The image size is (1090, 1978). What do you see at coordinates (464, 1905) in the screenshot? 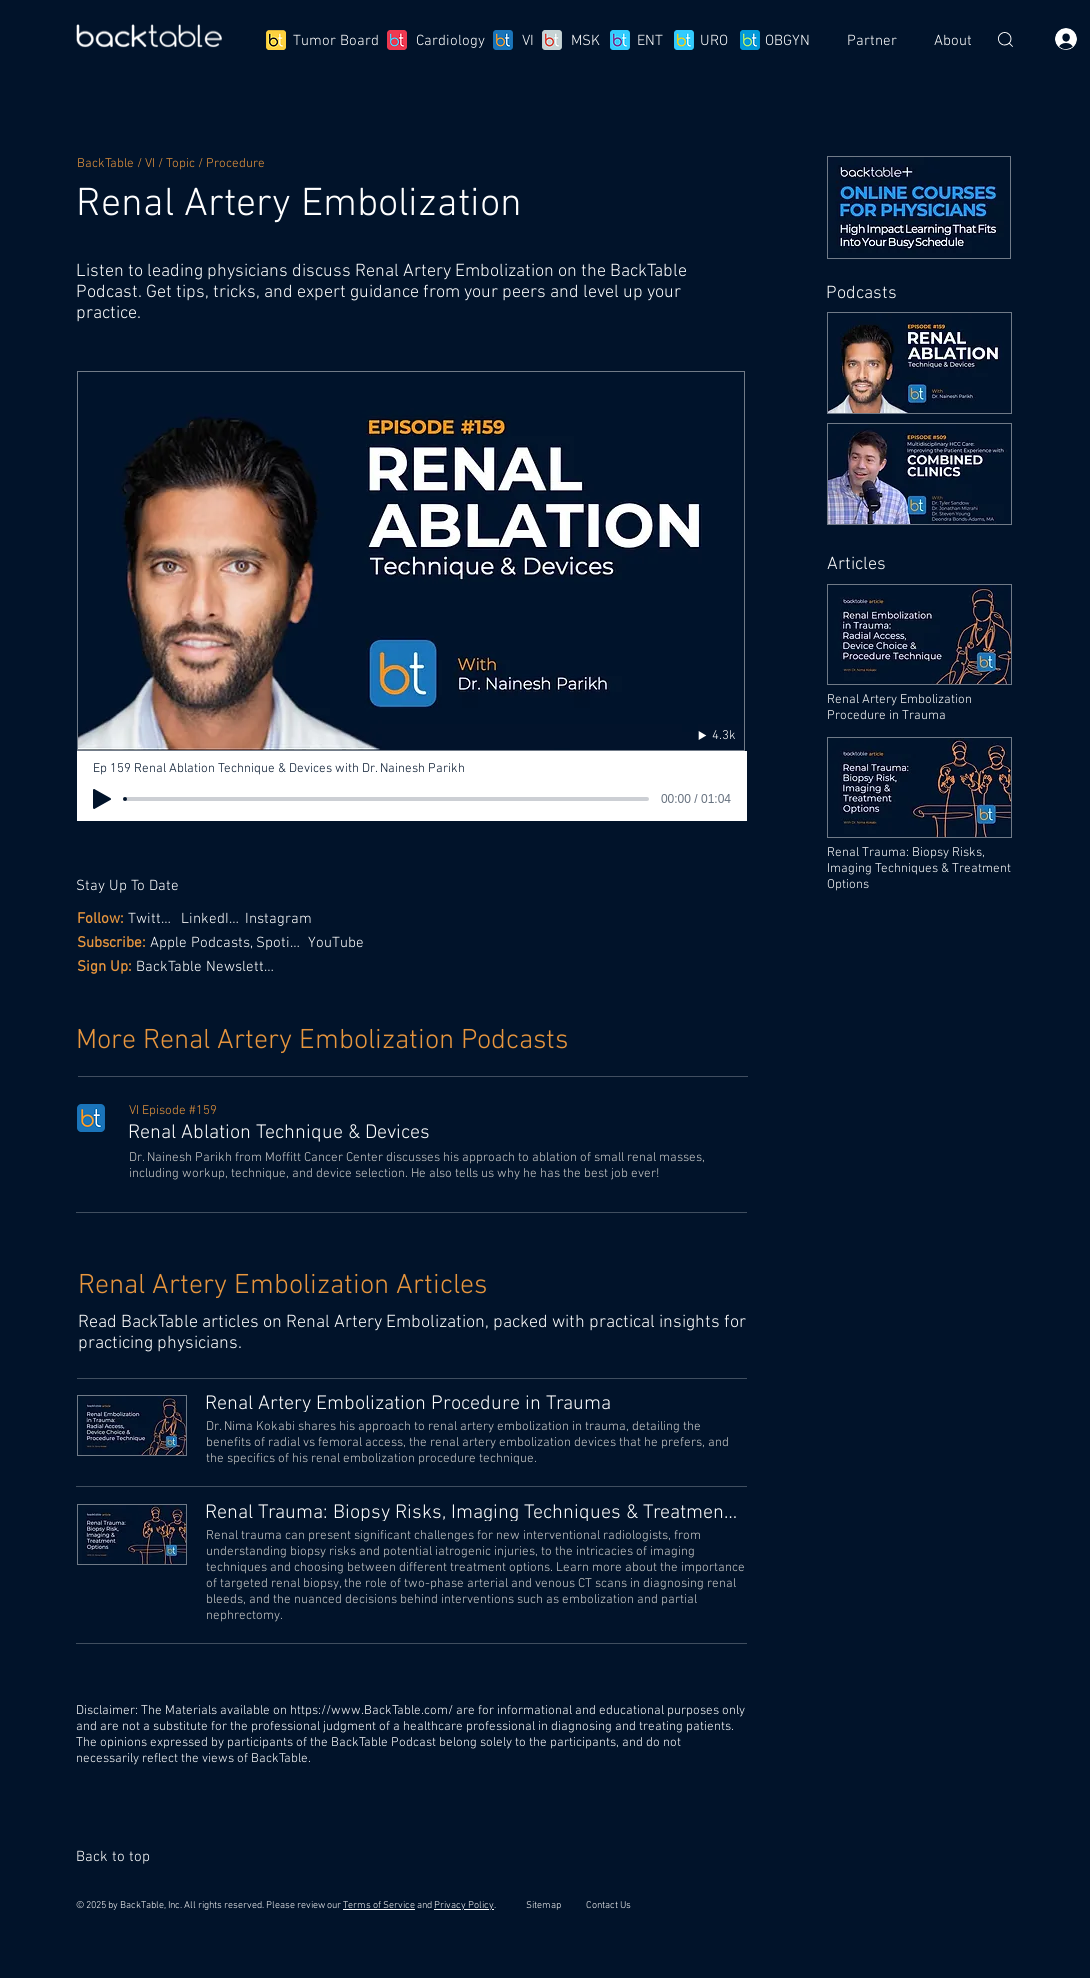
I see `Privacy Policy` at bounding box center [464, 1905].